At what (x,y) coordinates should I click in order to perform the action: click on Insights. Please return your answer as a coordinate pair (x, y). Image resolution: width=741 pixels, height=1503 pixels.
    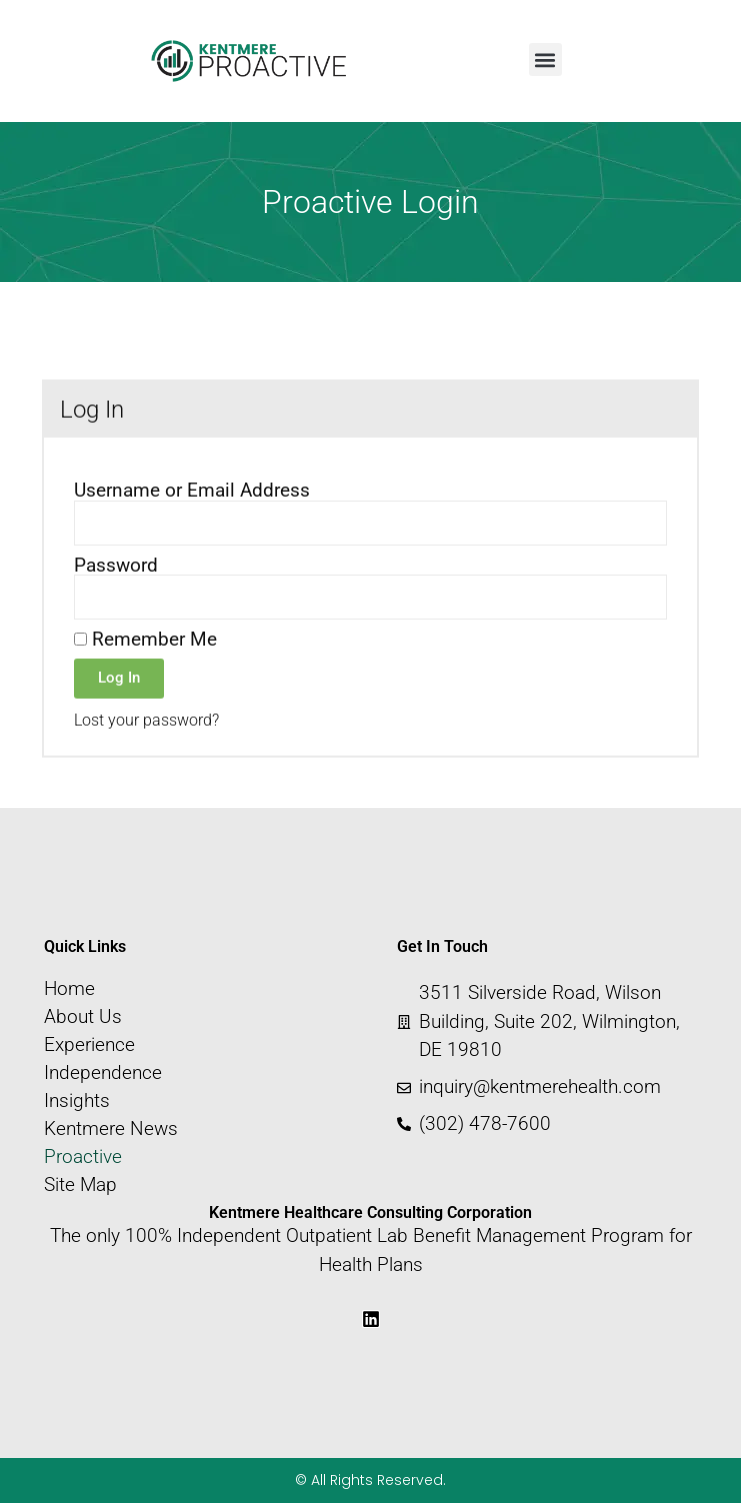
    Looking at the image, I should click on (77, 1101).